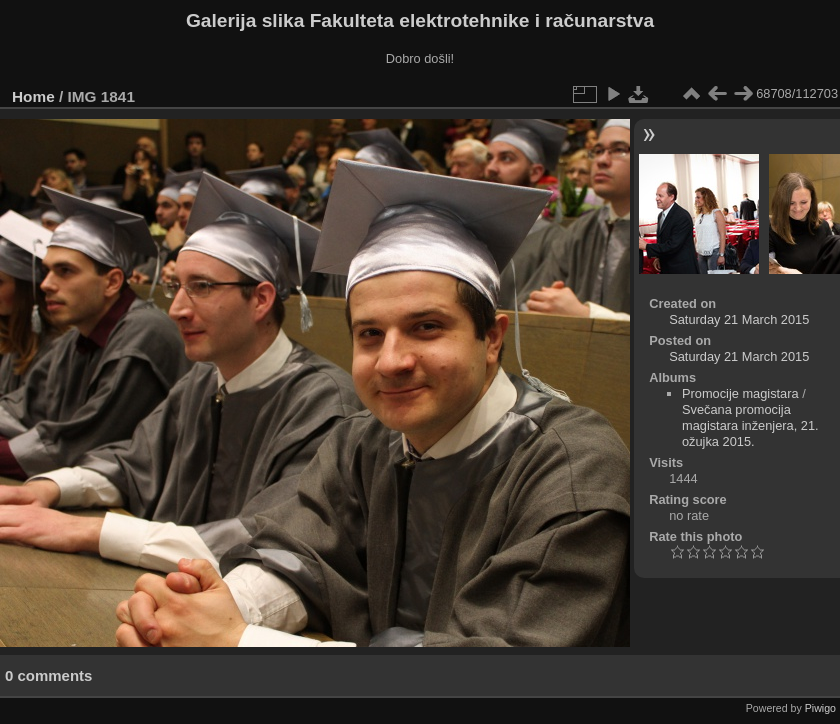  I want to click on Home, so click(33, 96).